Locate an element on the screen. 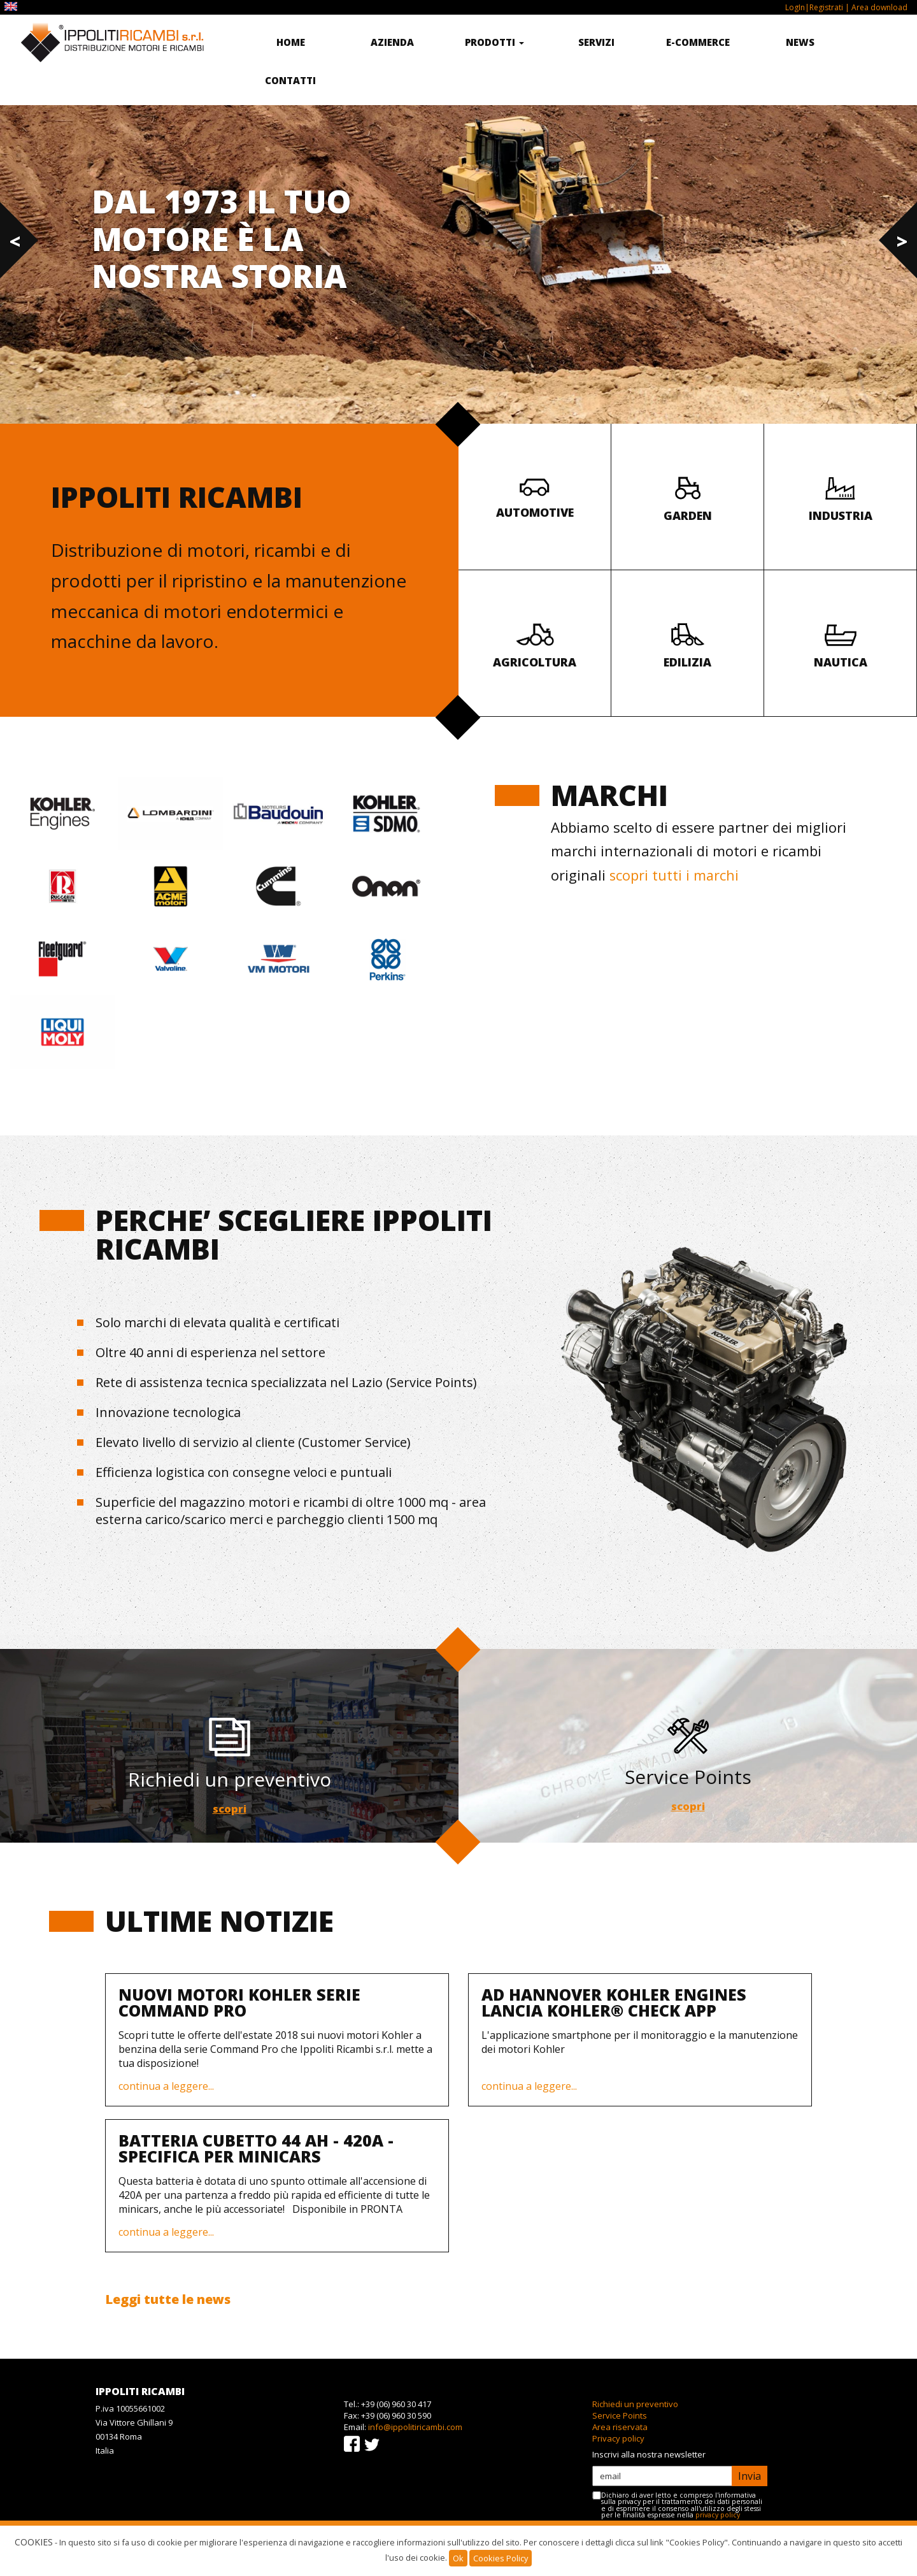 The image size is (917, 2576). Richiedi un preventivo is located at coordinates (635, 2404).